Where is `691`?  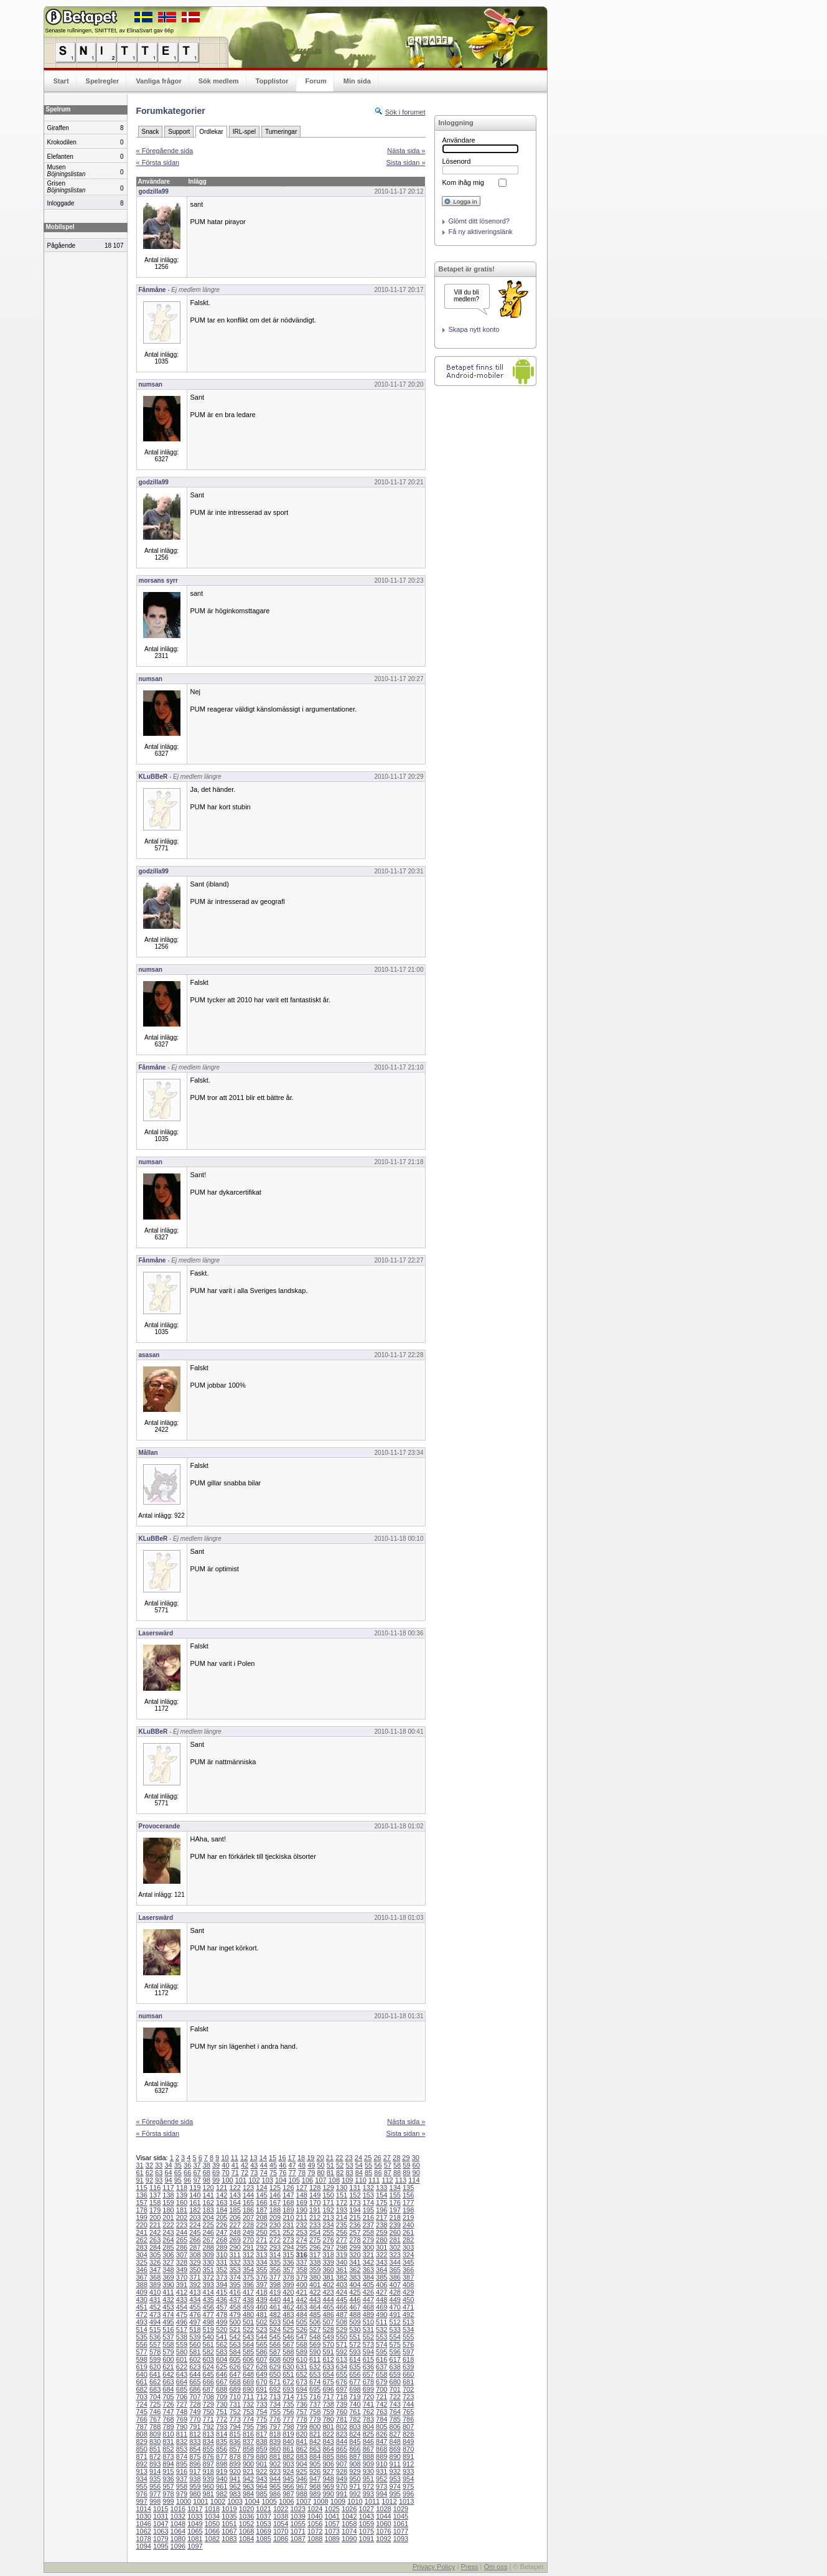 691 is located at coordinates (261, 2389).